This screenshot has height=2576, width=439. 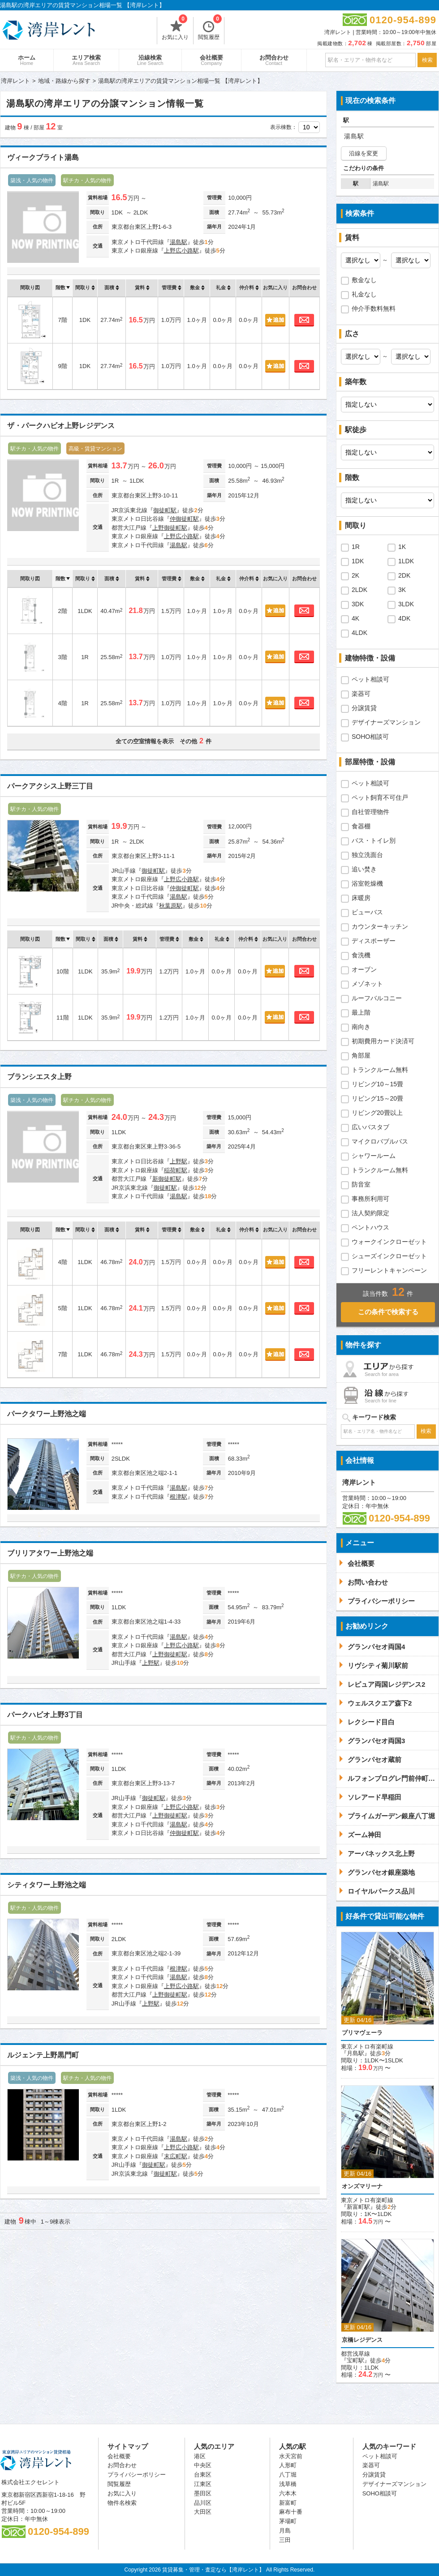 I want to click on 月島, so click(x=285, y=2530).